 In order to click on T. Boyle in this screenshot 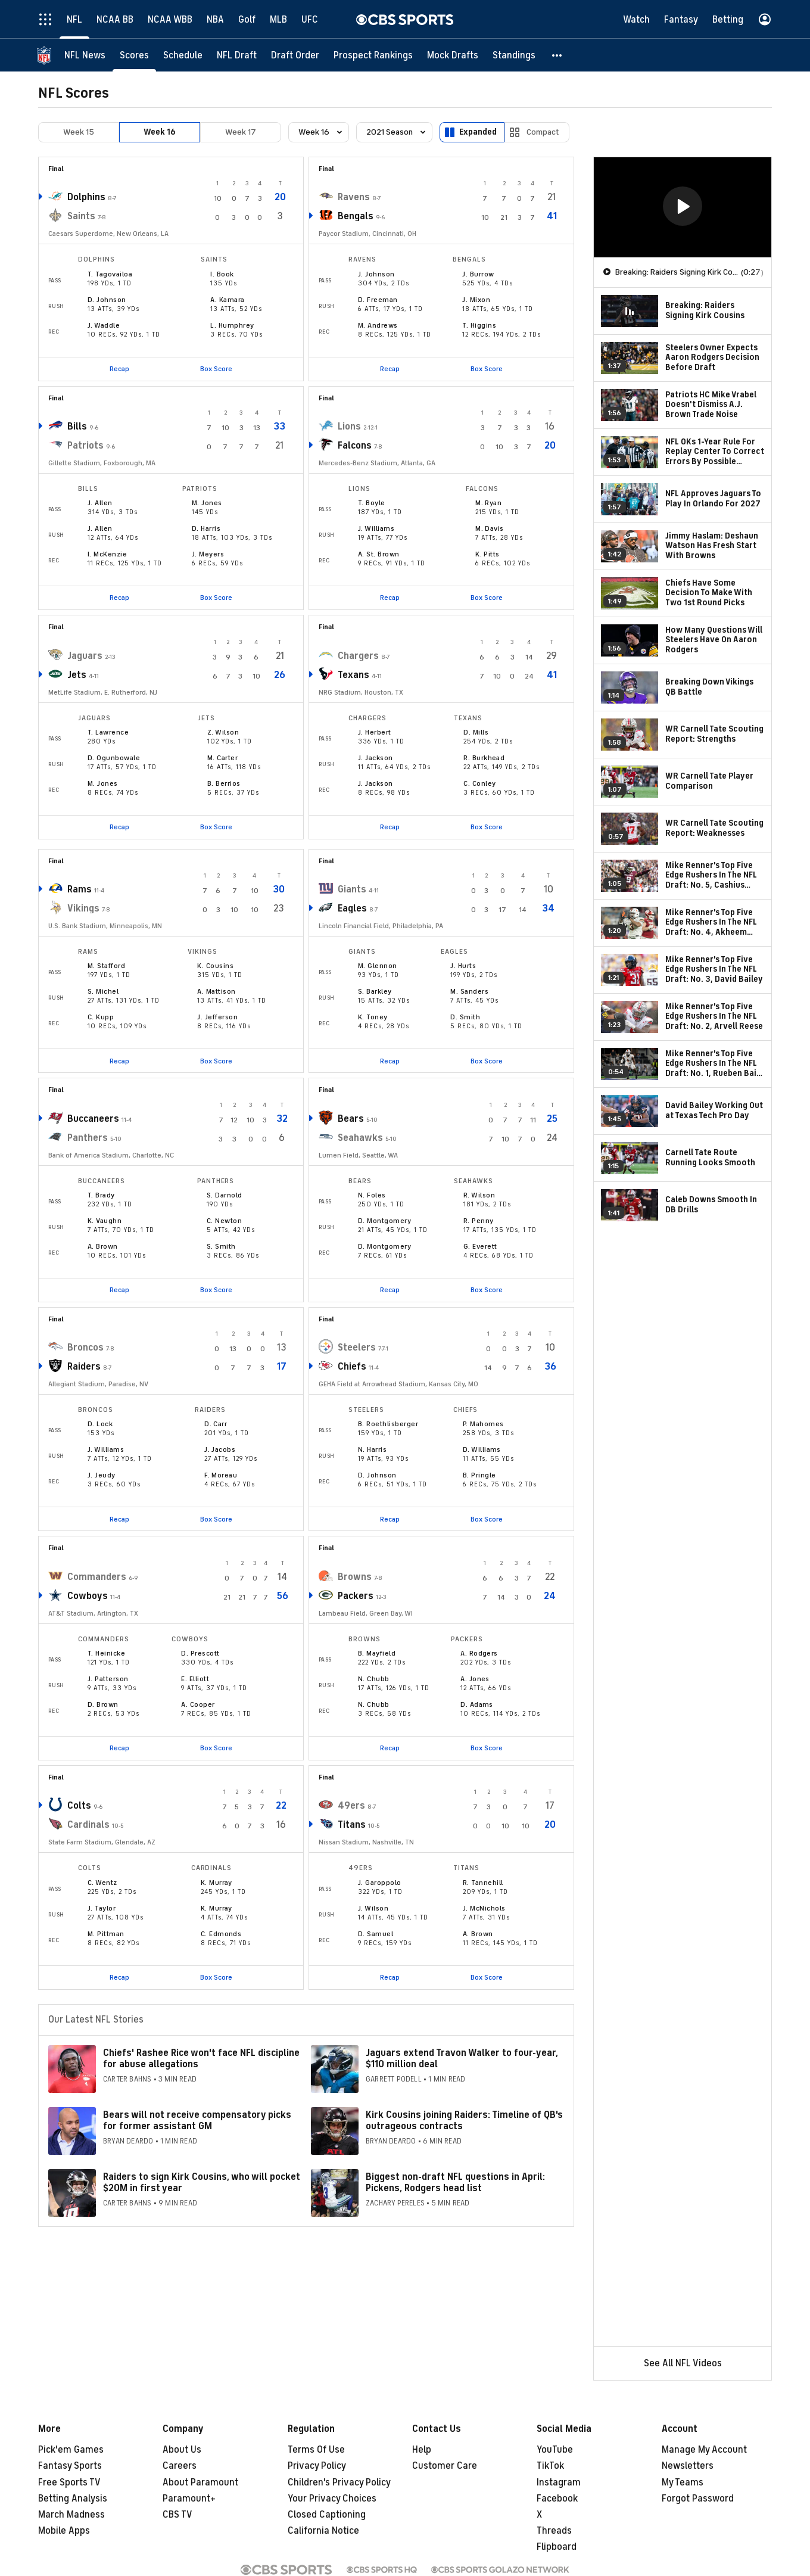, I will do `click(371, 502)`.